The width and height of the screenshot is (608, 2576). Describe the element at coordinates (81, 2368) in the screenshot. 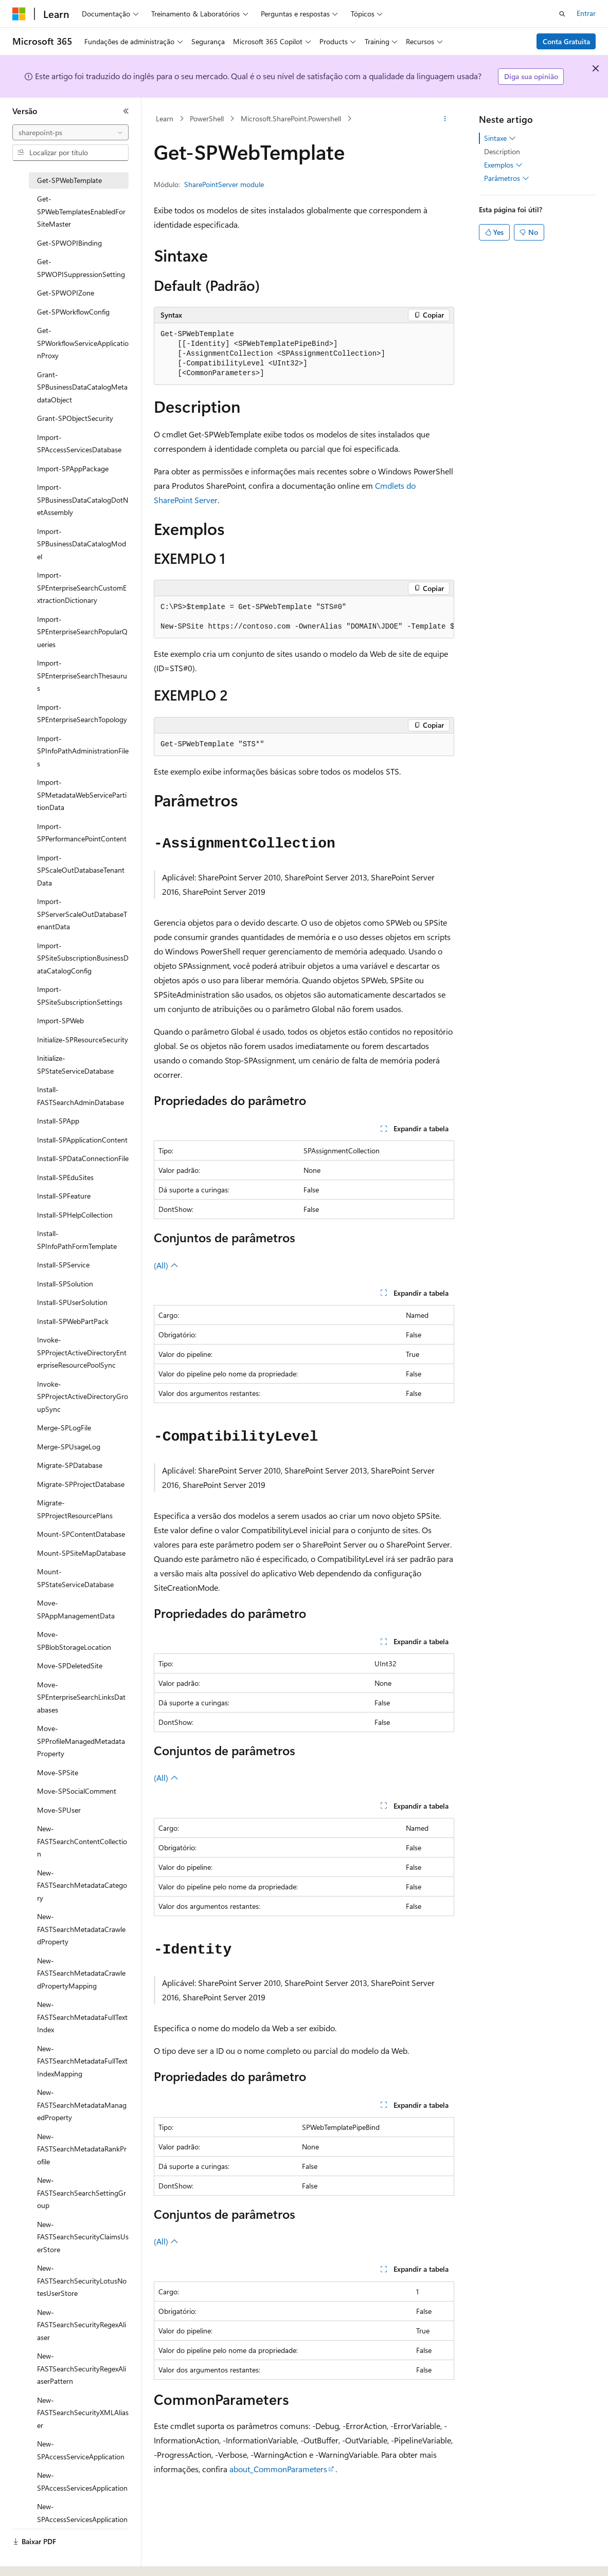

I see `New-FASTSearchSecurityRegexAliaserPattern [treeitem]` at that location.